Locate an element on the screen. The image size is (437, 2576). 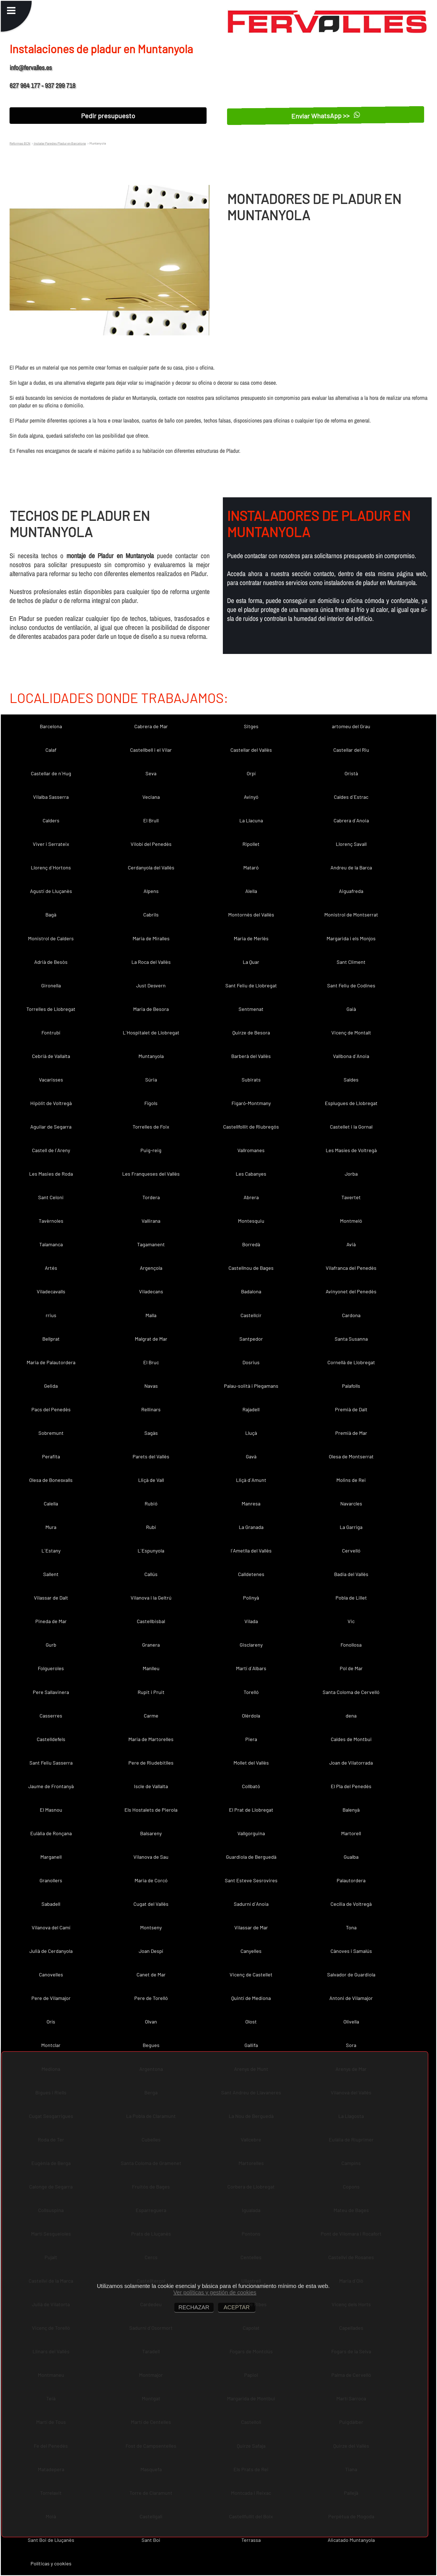
Figaró-Montmany is located at coordinates (251, 1103).